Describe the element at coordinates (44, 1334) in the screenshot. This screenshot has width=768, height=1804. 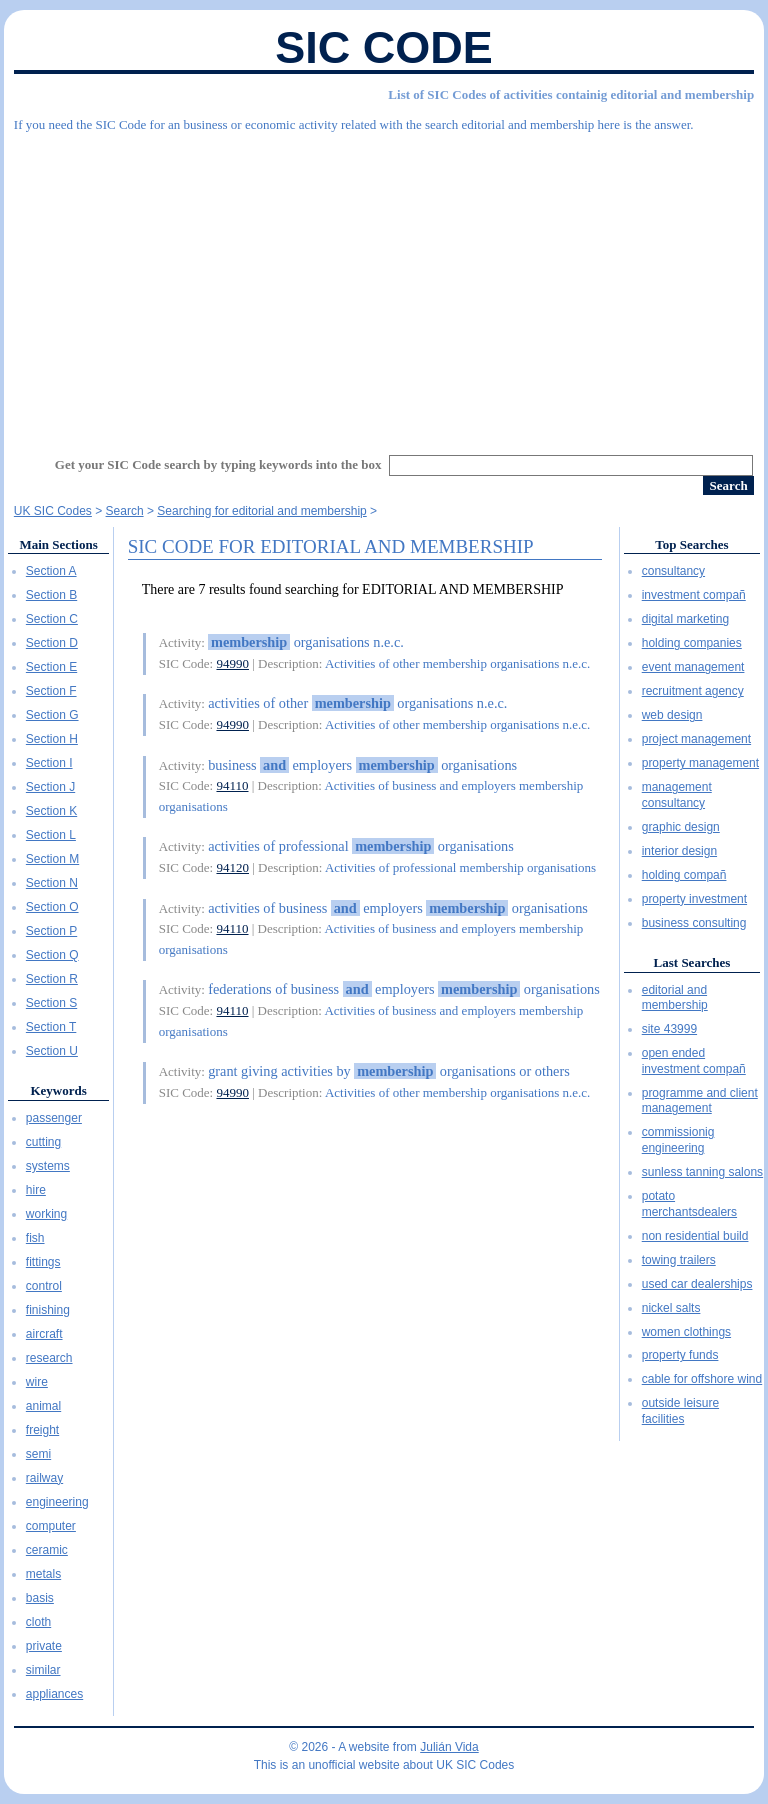
I see `aircraft` at that location.